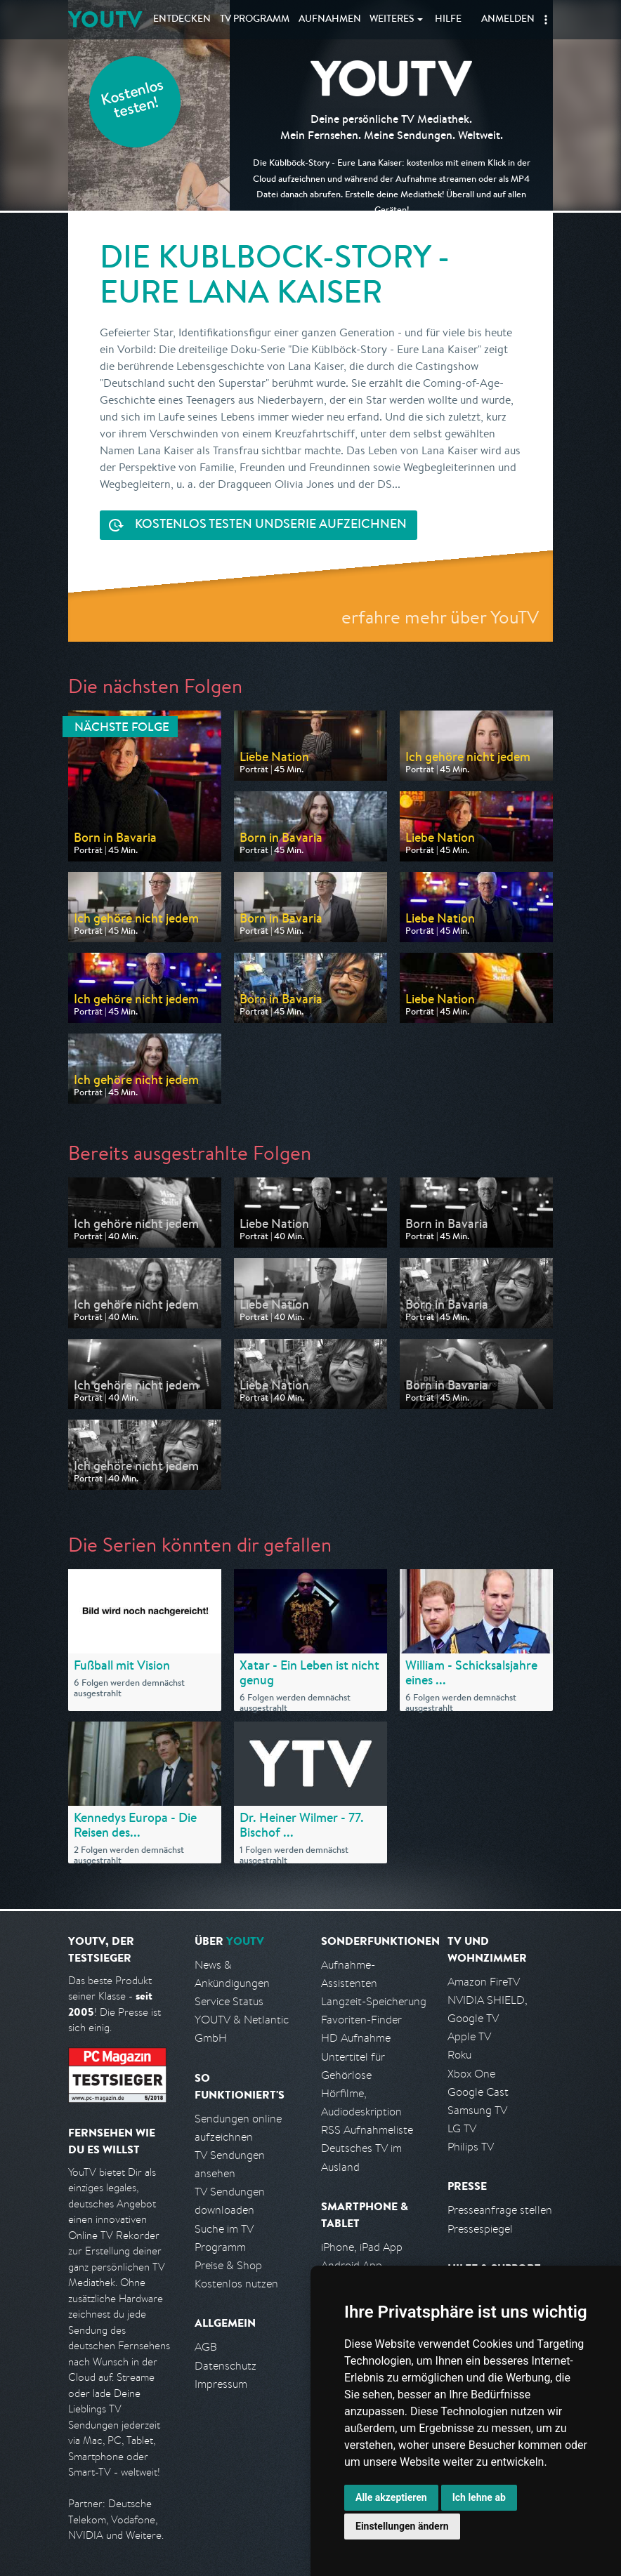 This screenshot has width=621, height=2576. What do you see at coordinates (546, 19) in the screenshot?
I see `[button]` at bounding box center [546, 19].